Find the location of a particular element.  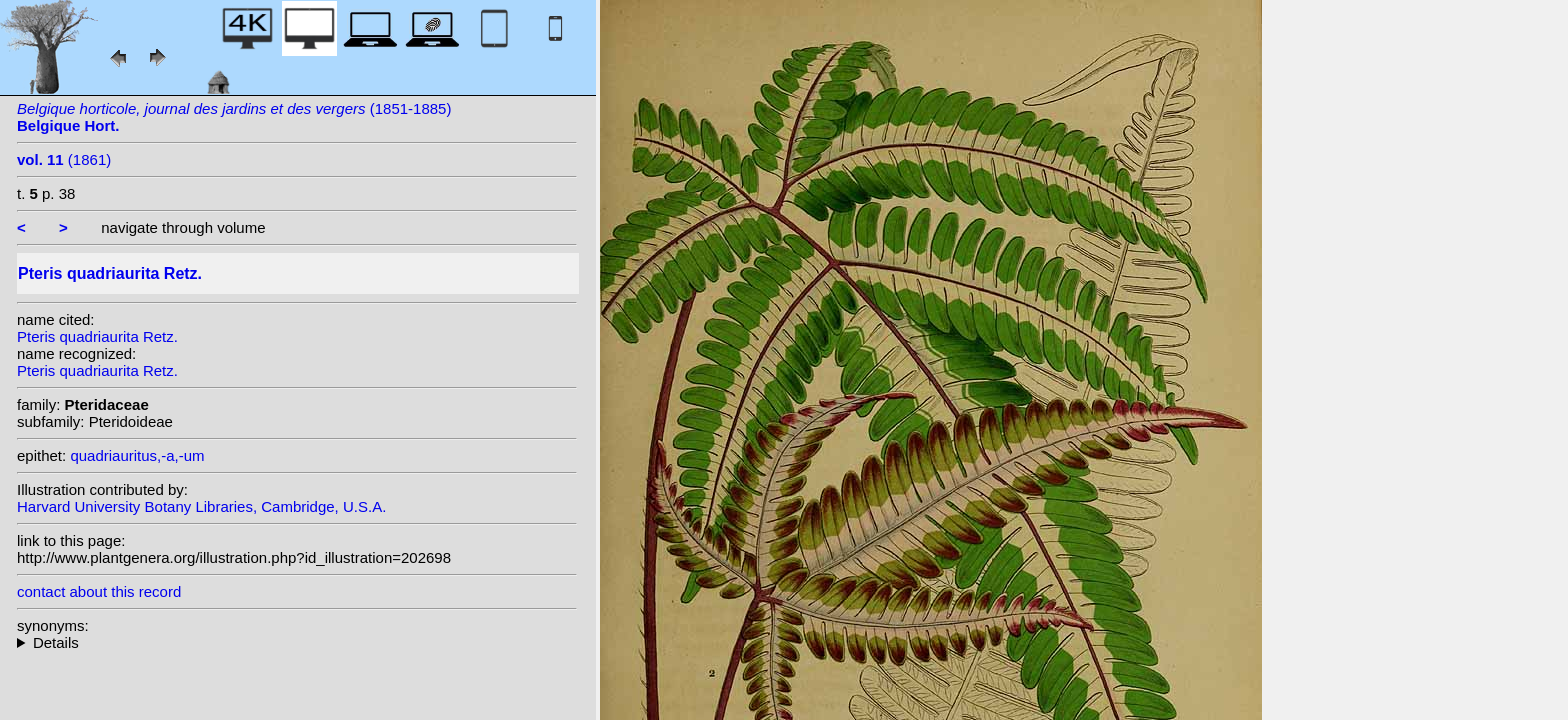

(1861) is located at coordinates (64, 159).